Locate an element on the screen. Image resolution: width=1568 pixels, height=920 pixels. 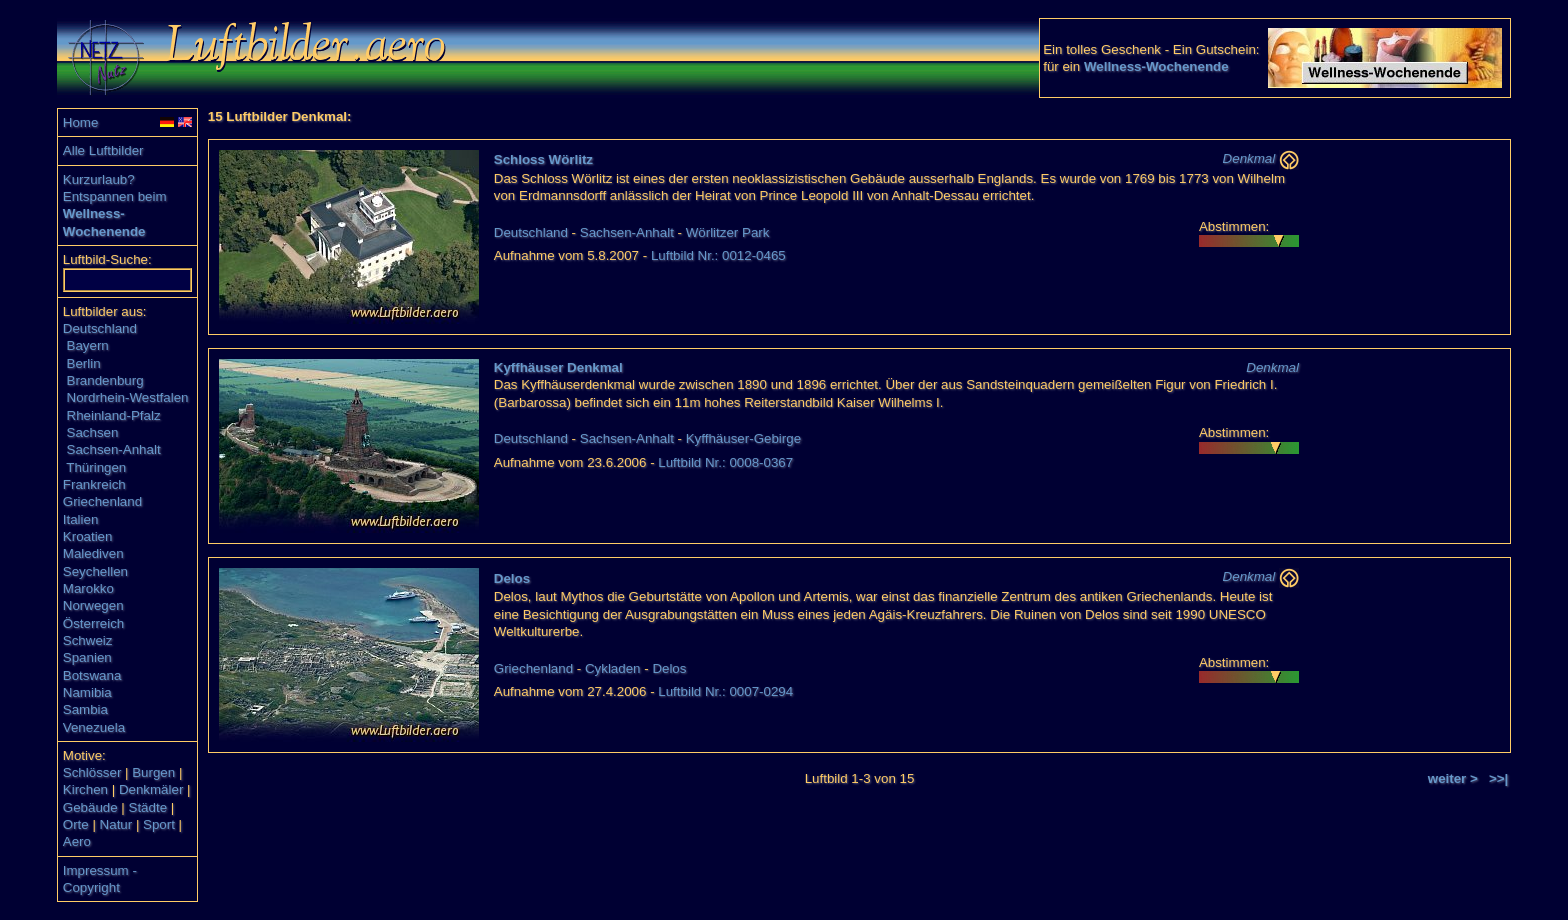
Griechenland is located at coordinates (102, 501).